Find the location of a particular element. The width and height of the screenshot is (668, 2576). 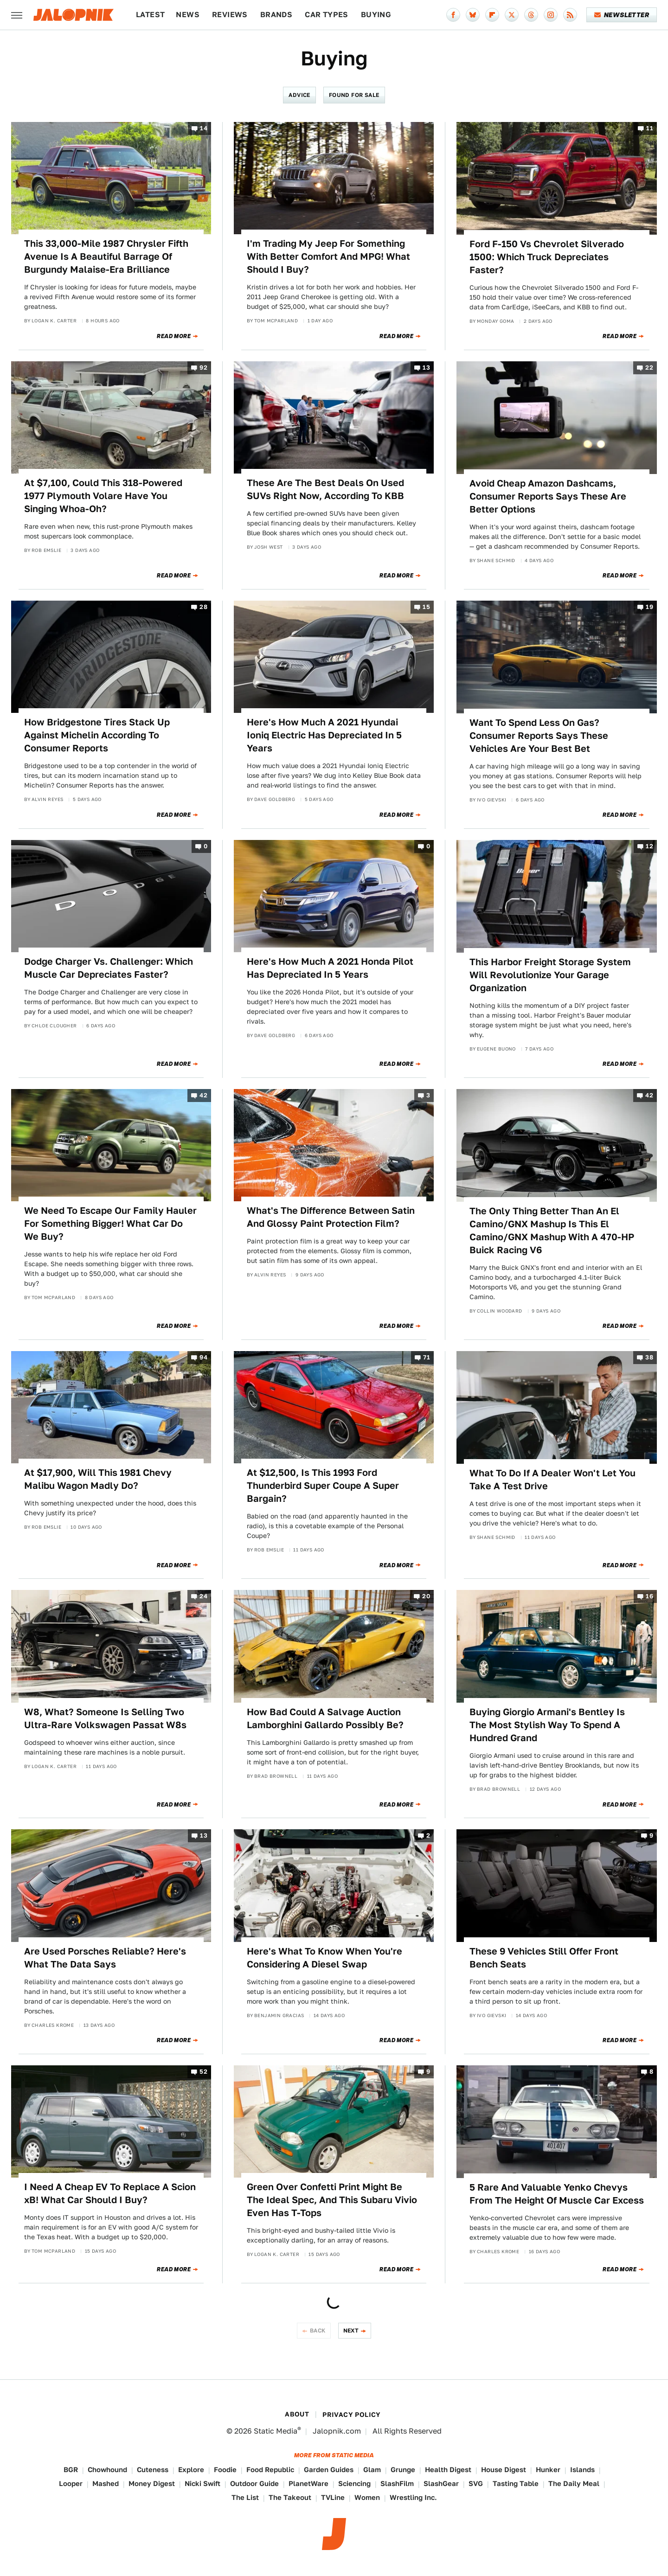

12 is located at coordinates (649, 846).